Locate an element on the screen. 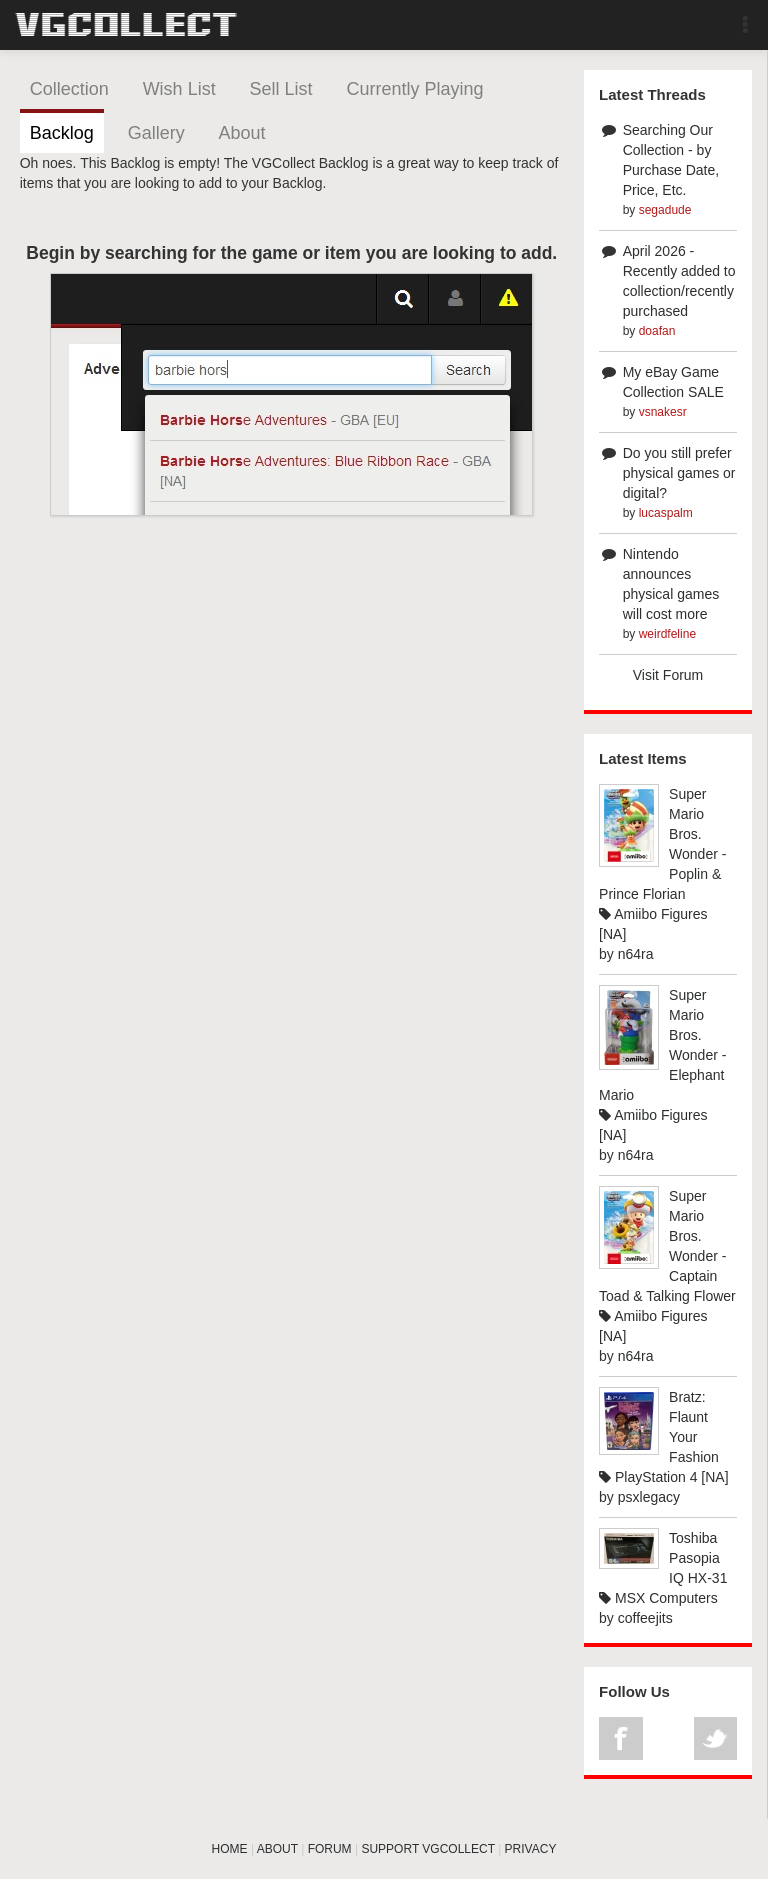 The width and height of the screenshot is (768, 1879). n64ra is located at coordinates (636, 954).